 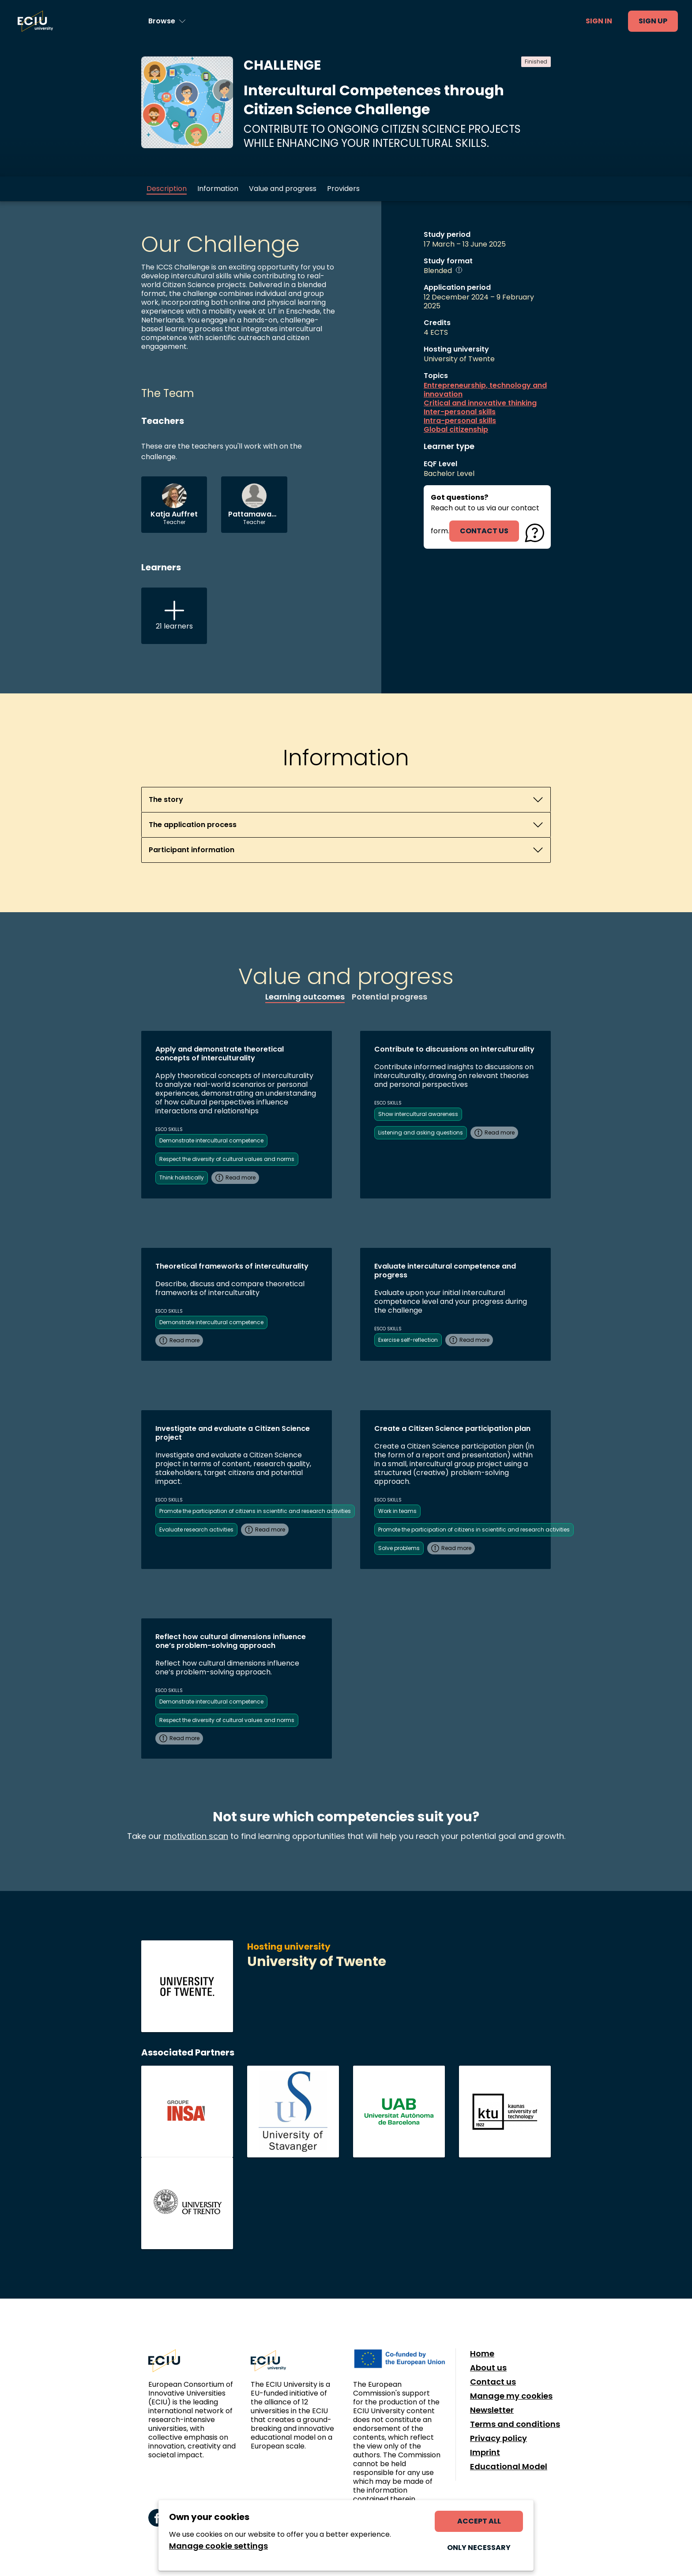 What do you see at coordinates (599, 21) in the screenshot?
I see `Sign in` at bounding box center [599, 21].